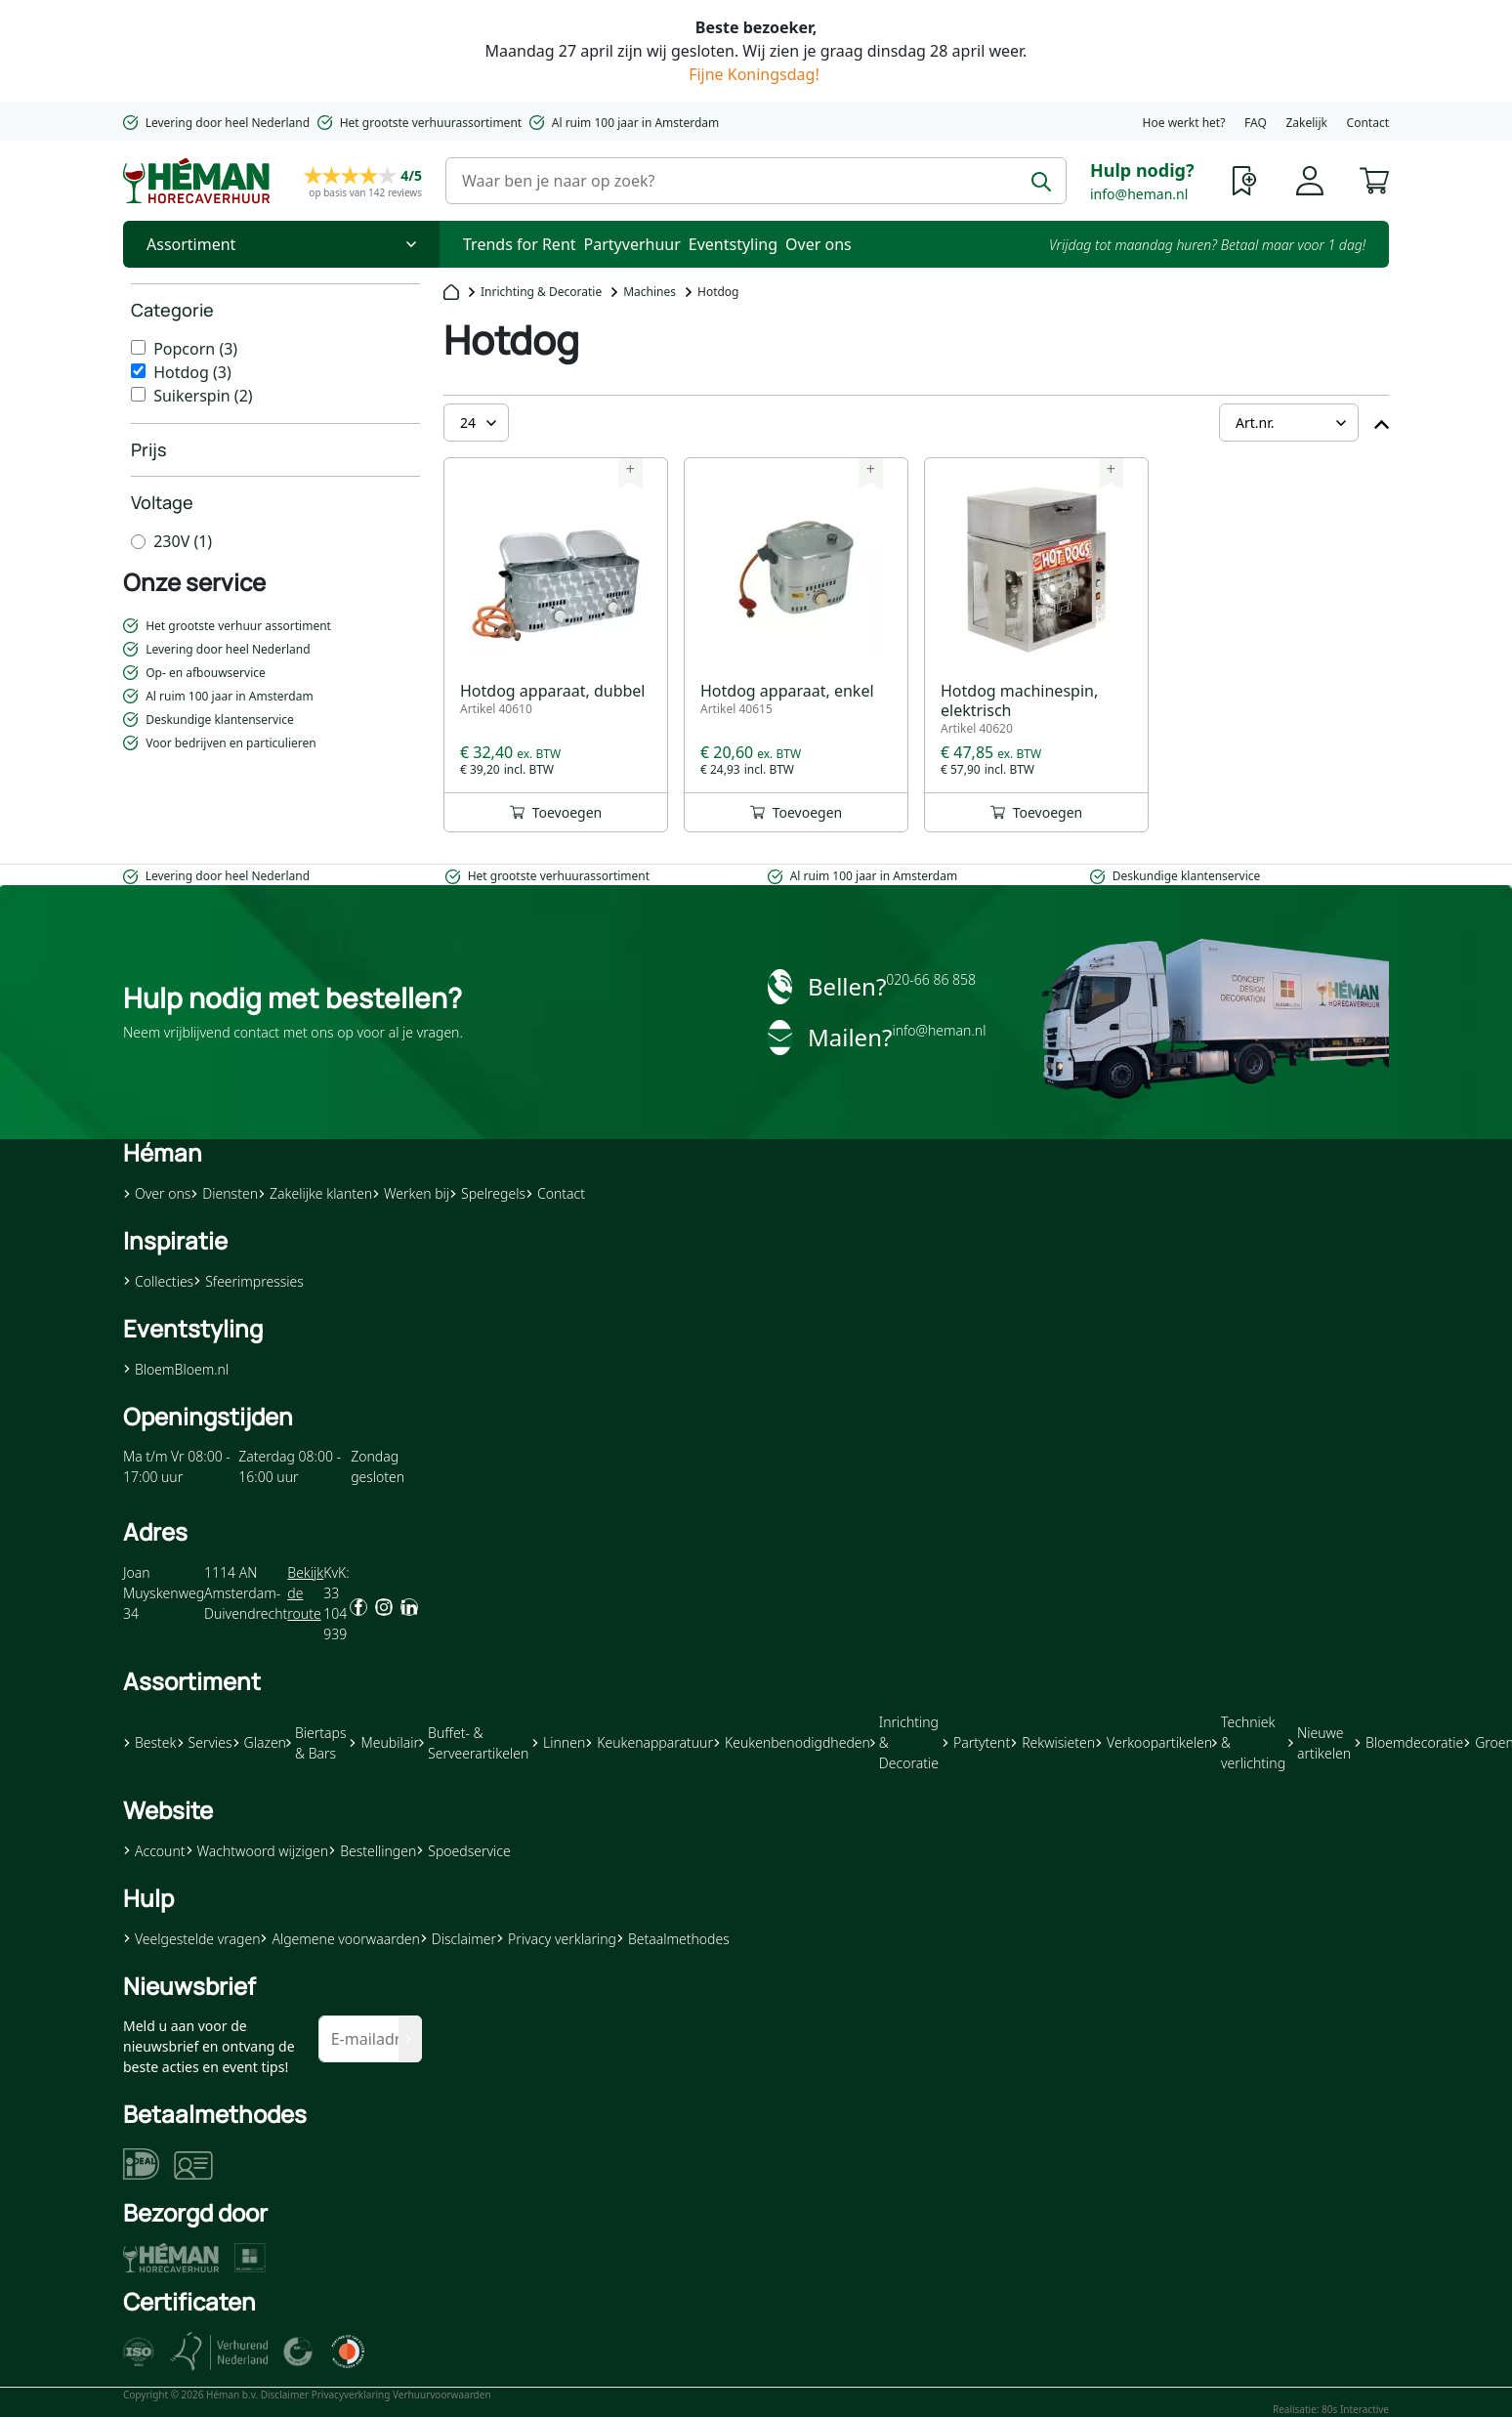 The image size is (1512, 2417). I want to click on Zakelijke klanten, so click(315, 1193).